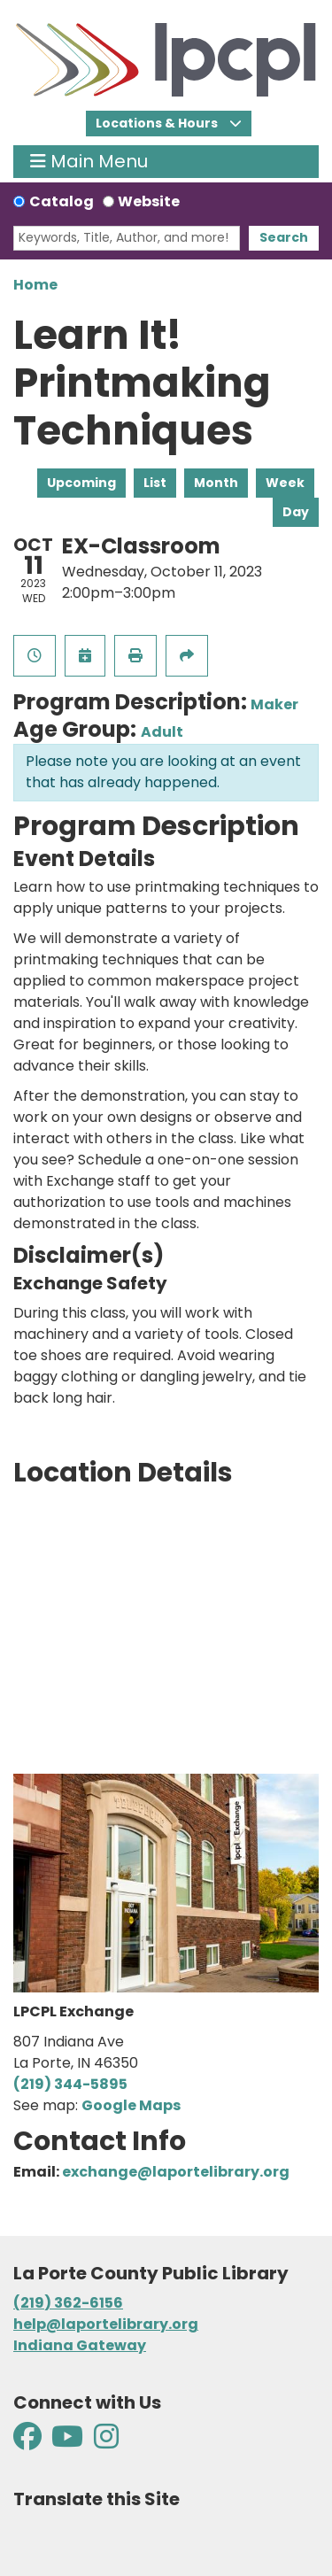 The width and height of the screenshot is (332, 2576). Describe the element at coordinates (81, 482) in the screenshot. I see `Upcoming` at that location.